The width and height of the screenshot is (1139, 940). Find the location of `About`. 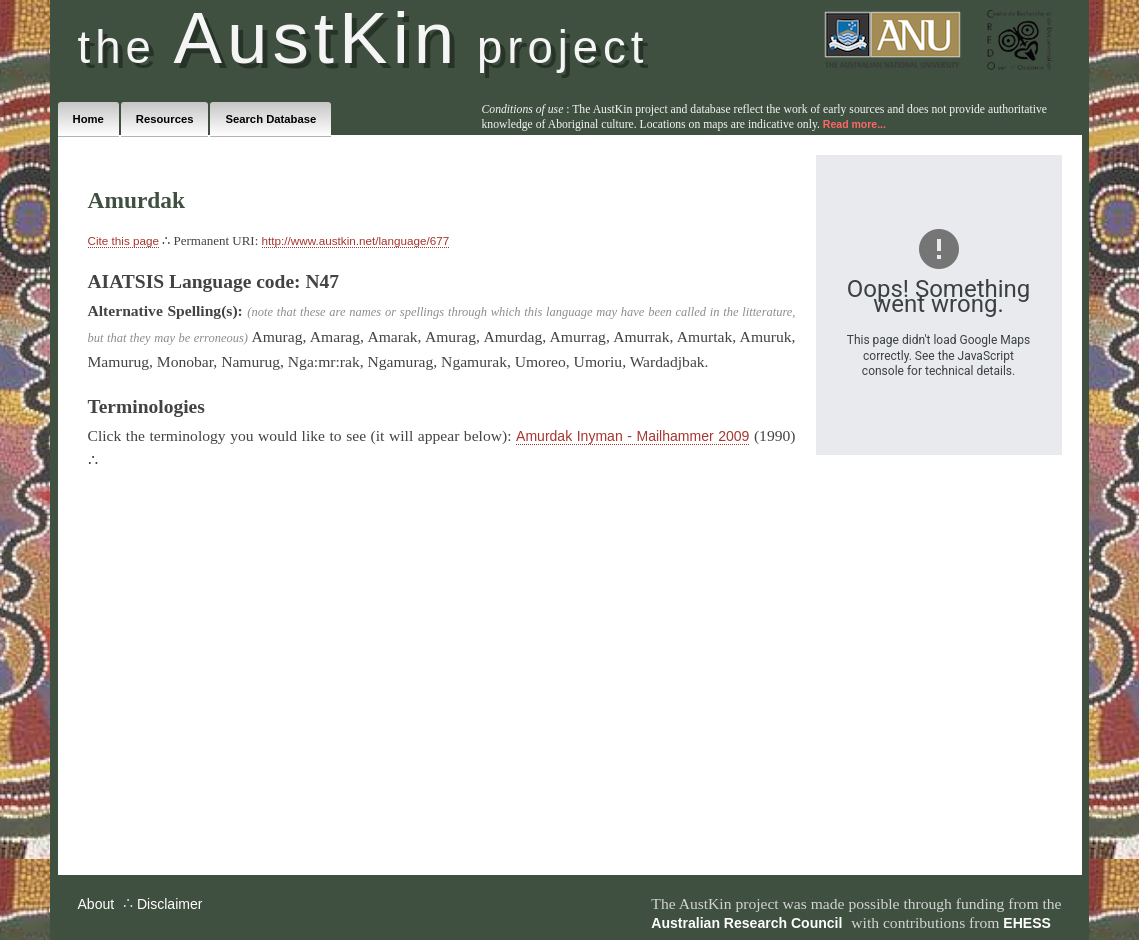

About is located at coordinates (96, 904).